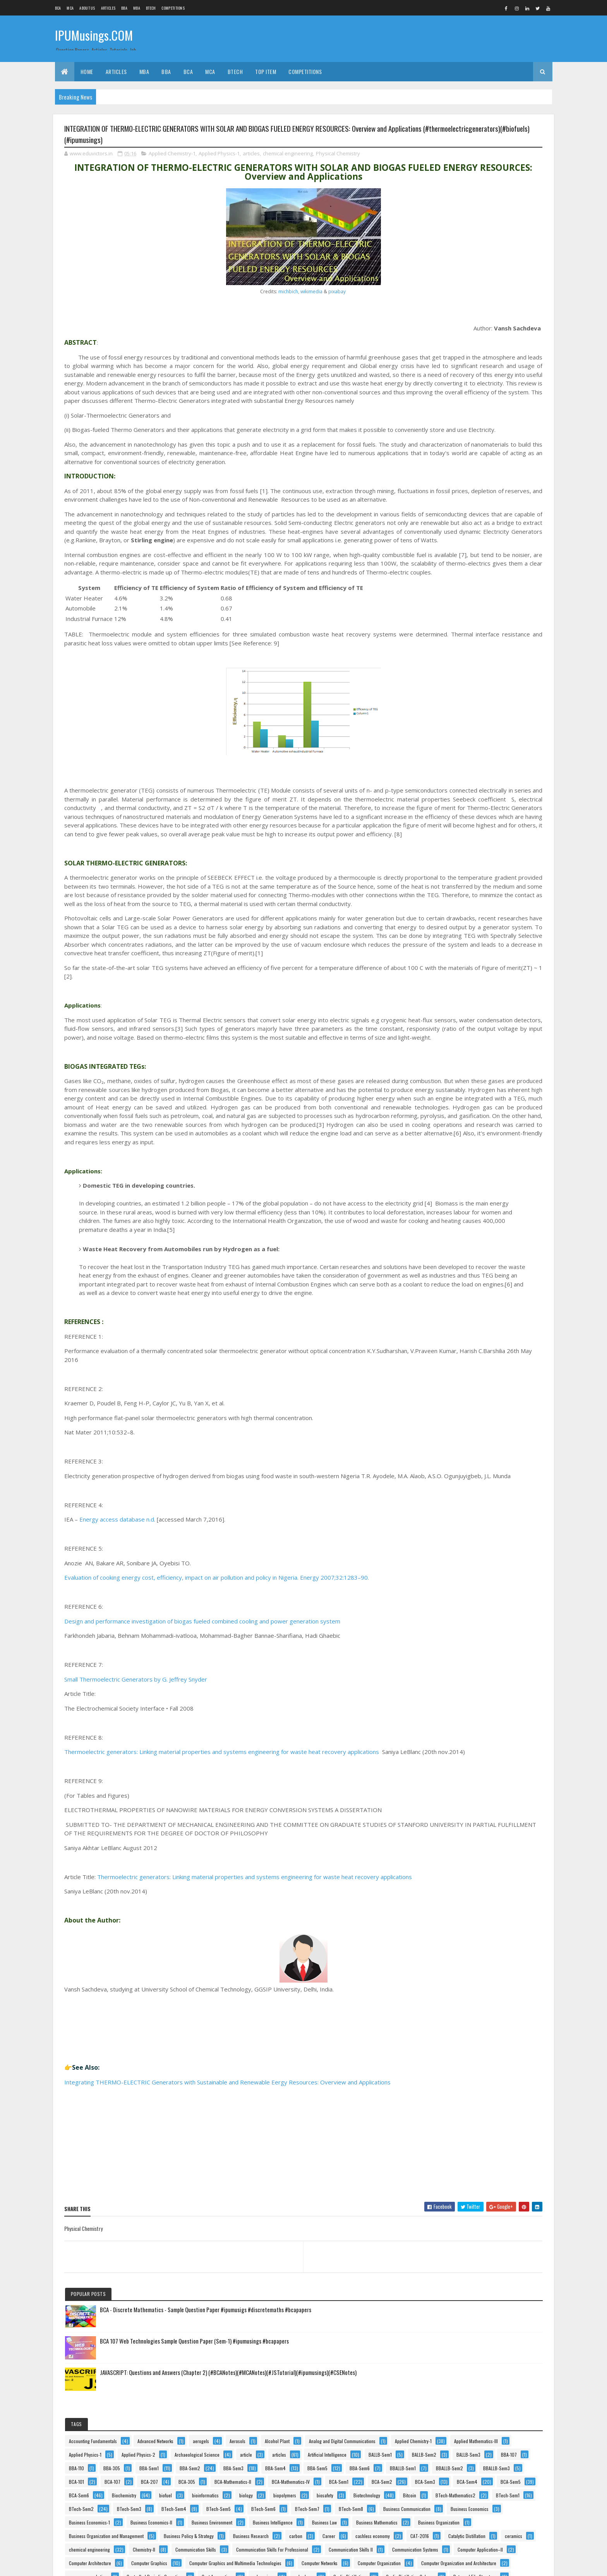 This screenshot has width=607, height=2576. I want to click on BCA, so click(58, 8).